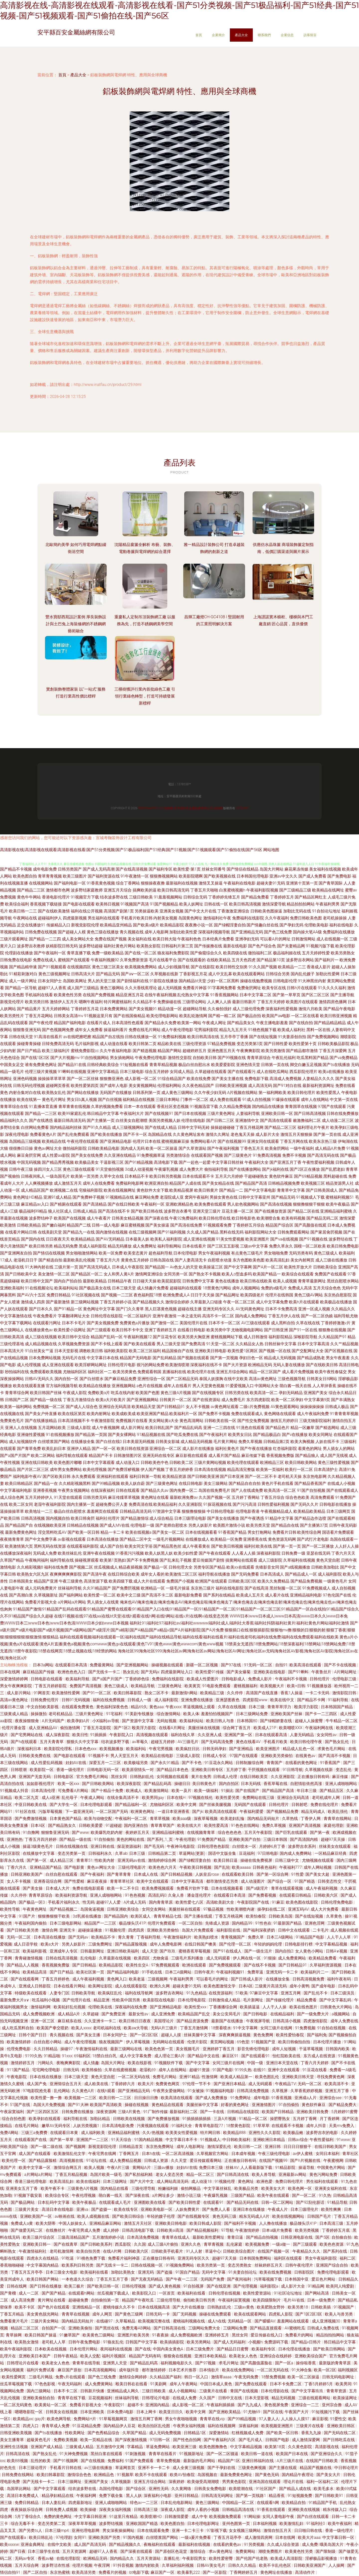 The width and height of the screenshot is (359, 2576). What do you see at coordinates (91, 2258) in the screenshot?
I see `91桃色免费下载` at bounding box center [91, 2258].